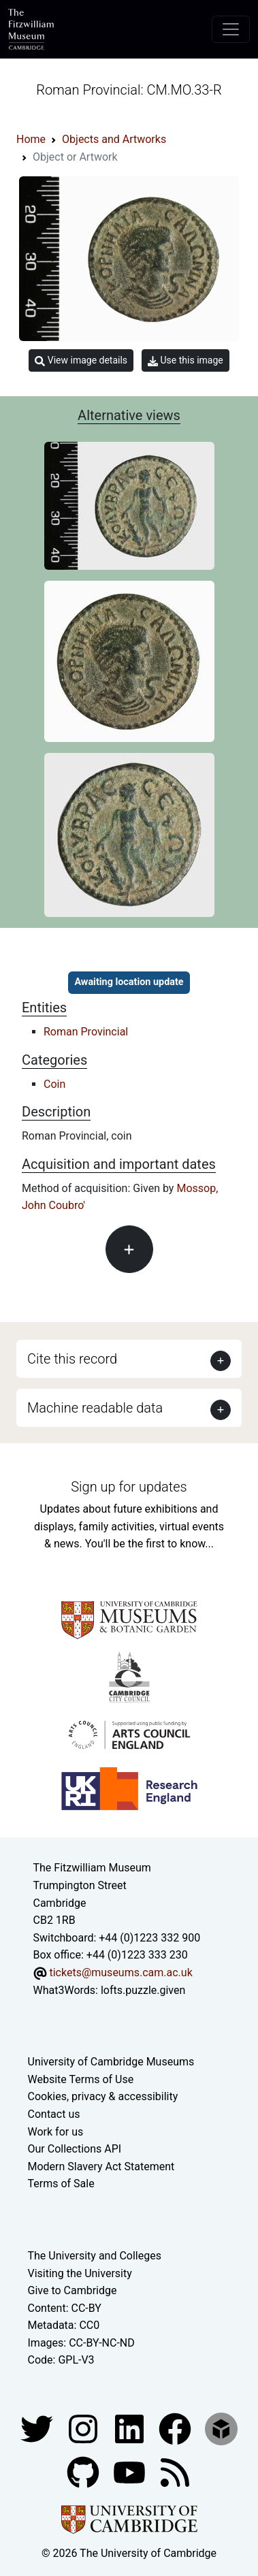  What do you see at coordinates (185, 360) in the screenshot?
I see `Use this image` at bounding box center [185, 360].